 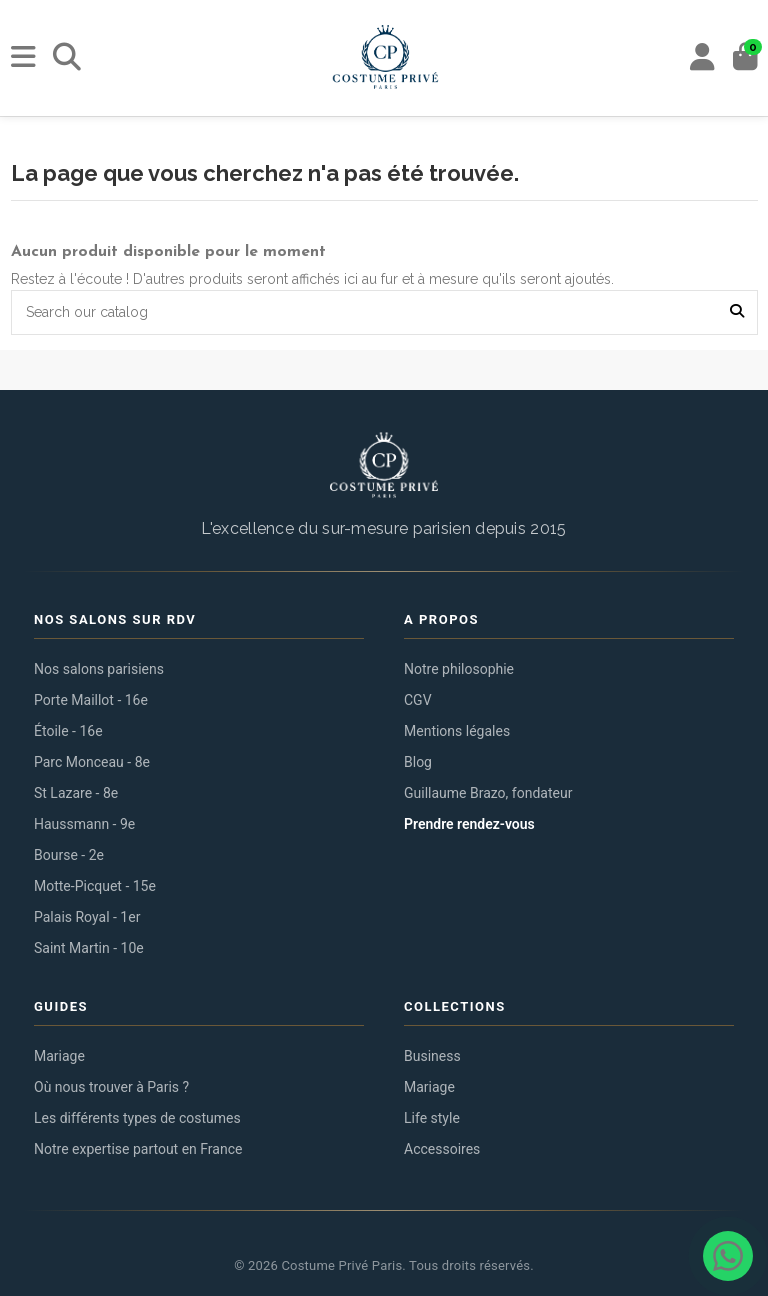 I want to click on Accessoires, so click(x=442, y=1149).